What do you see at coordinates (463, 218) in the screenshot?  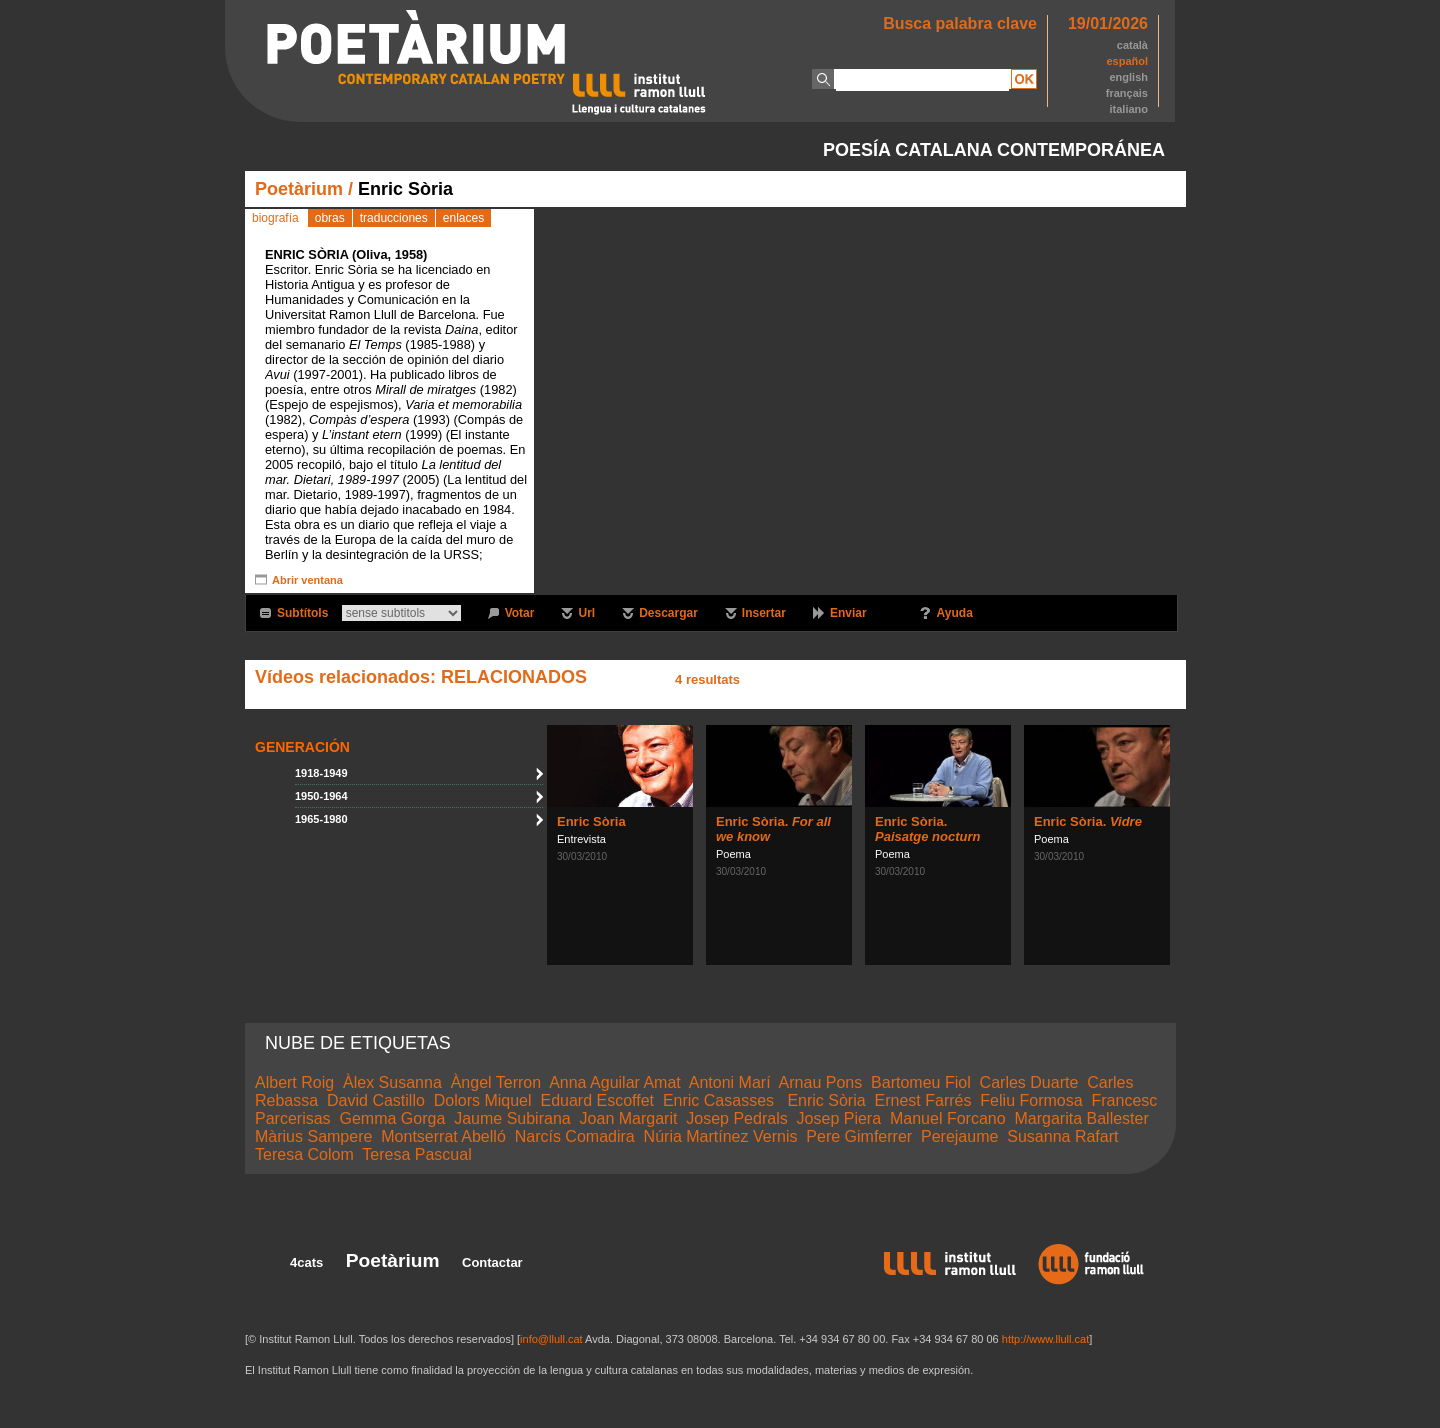 I see `enlaces` at bounding box center [463, 218].